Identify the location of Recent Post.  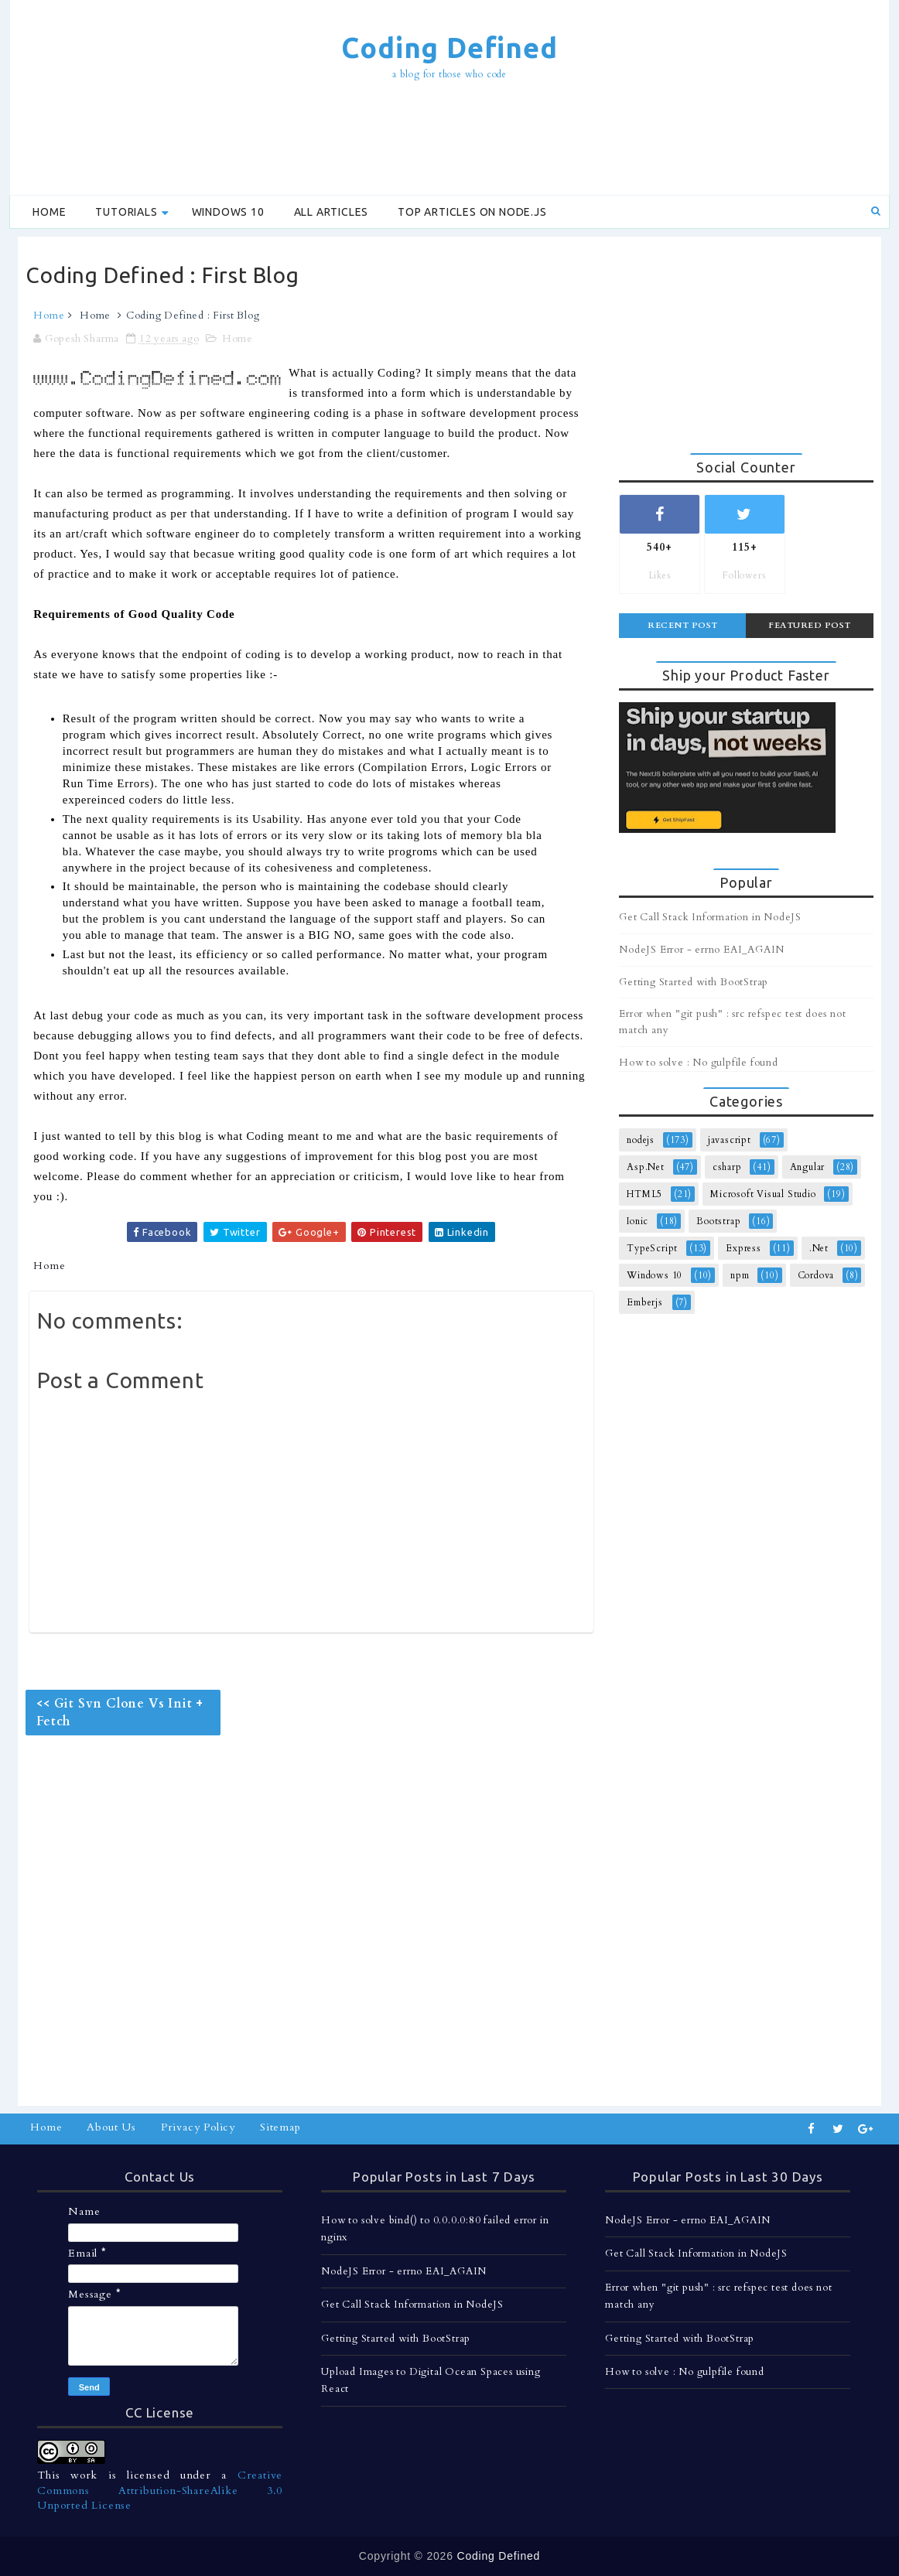
(683, 625).